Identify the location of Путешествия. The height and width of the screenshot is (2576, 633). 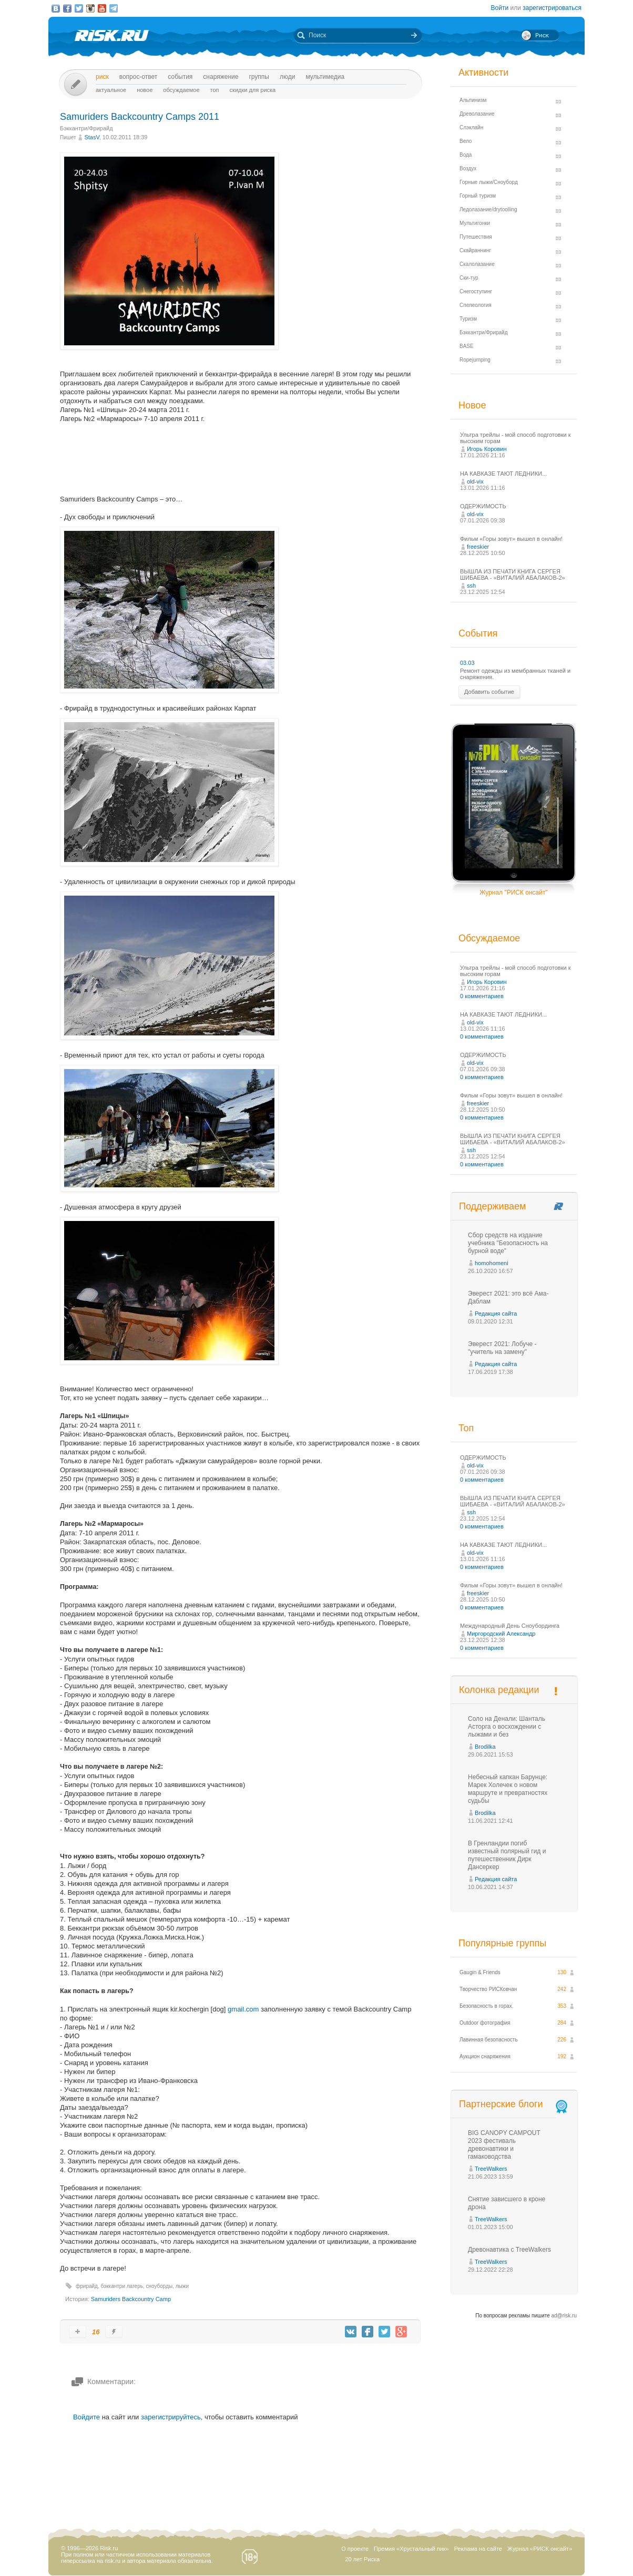
(476, 237).